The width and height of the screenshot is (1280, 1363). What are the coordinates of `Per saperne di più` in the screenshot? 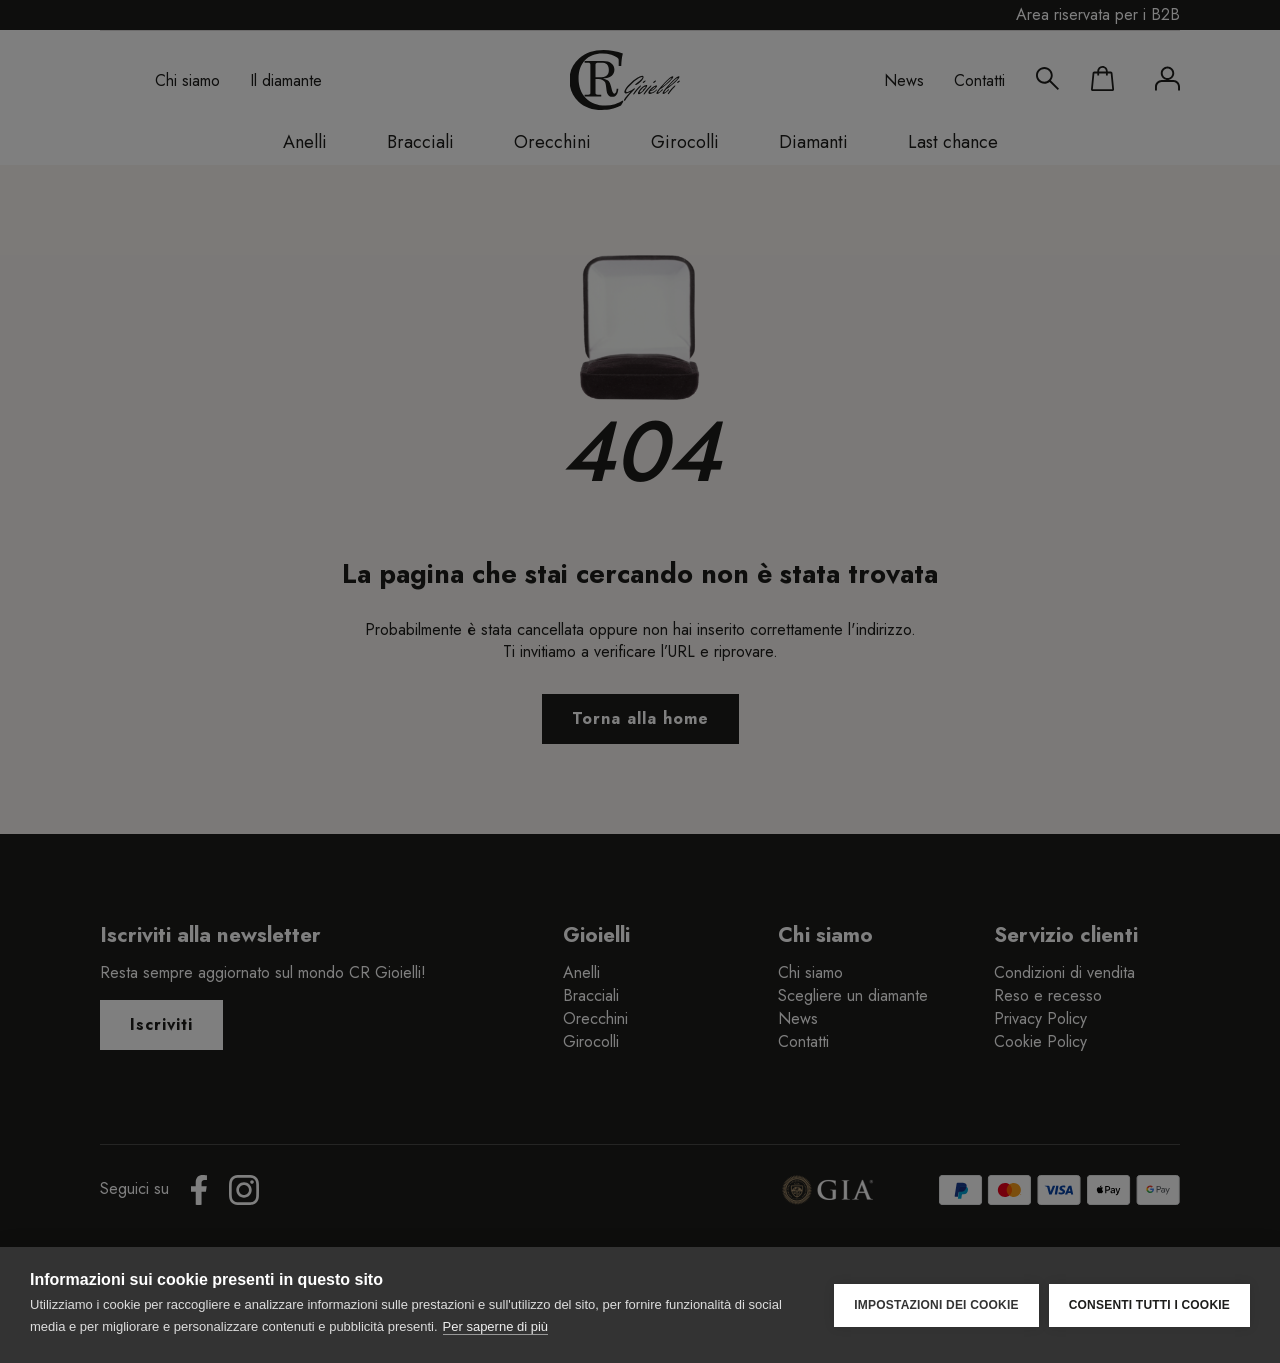 It's located at (496, 1326).